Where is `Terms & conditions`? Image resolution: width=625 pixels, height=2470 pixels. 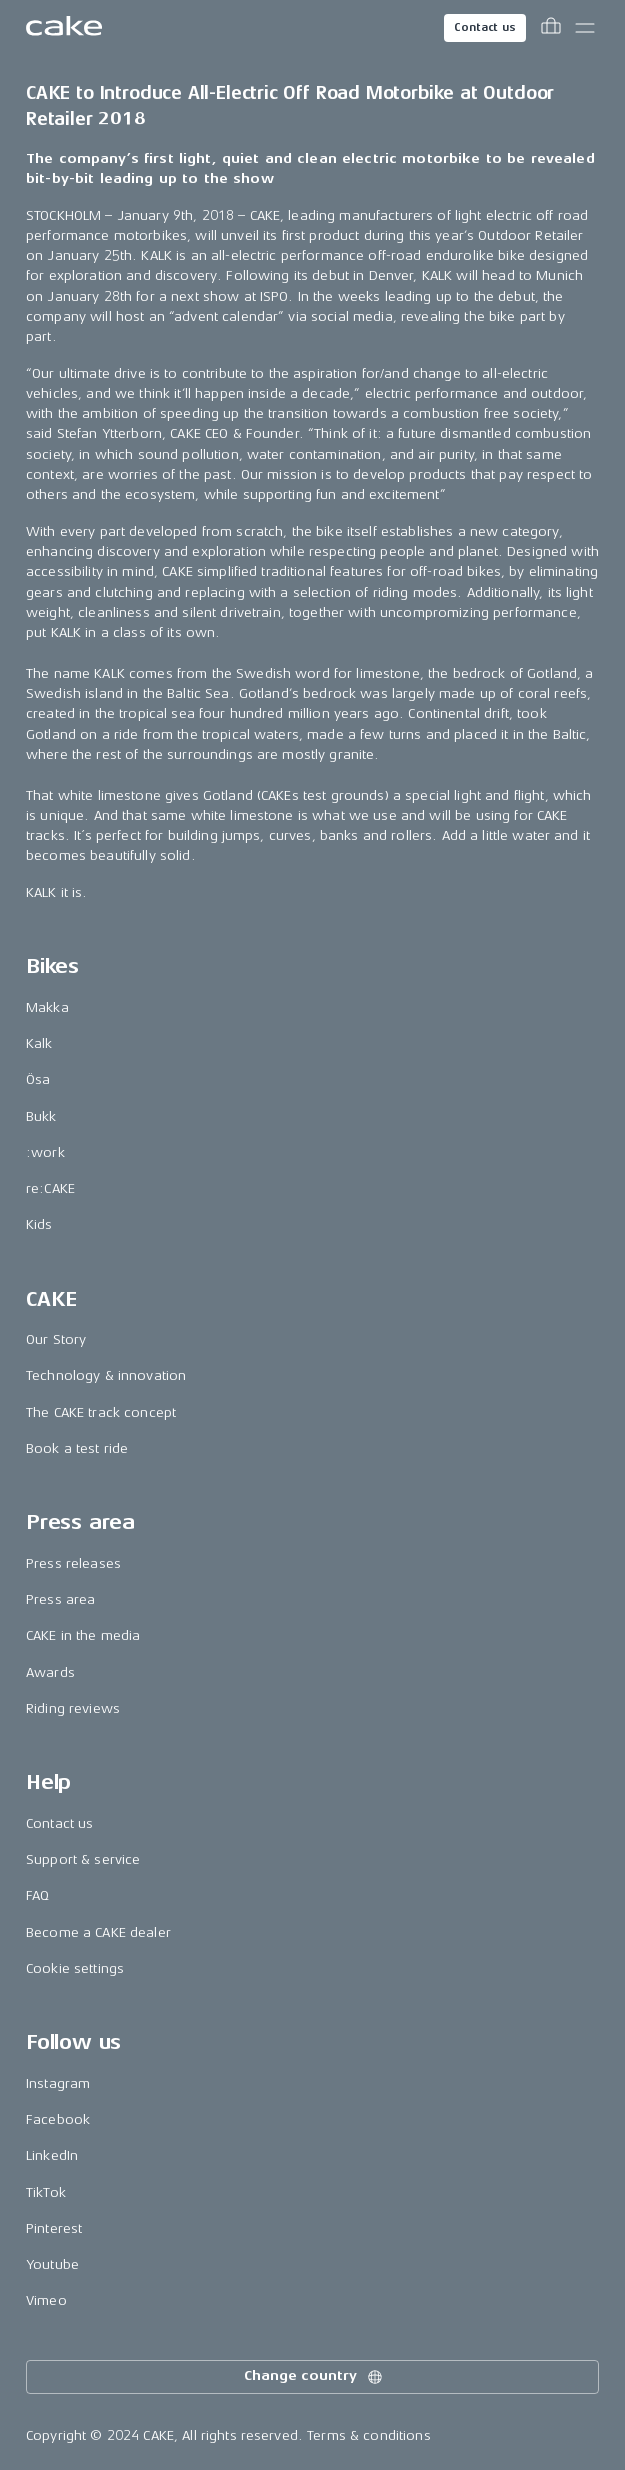 Terms & conditions is located at coordinates (369, 2435).